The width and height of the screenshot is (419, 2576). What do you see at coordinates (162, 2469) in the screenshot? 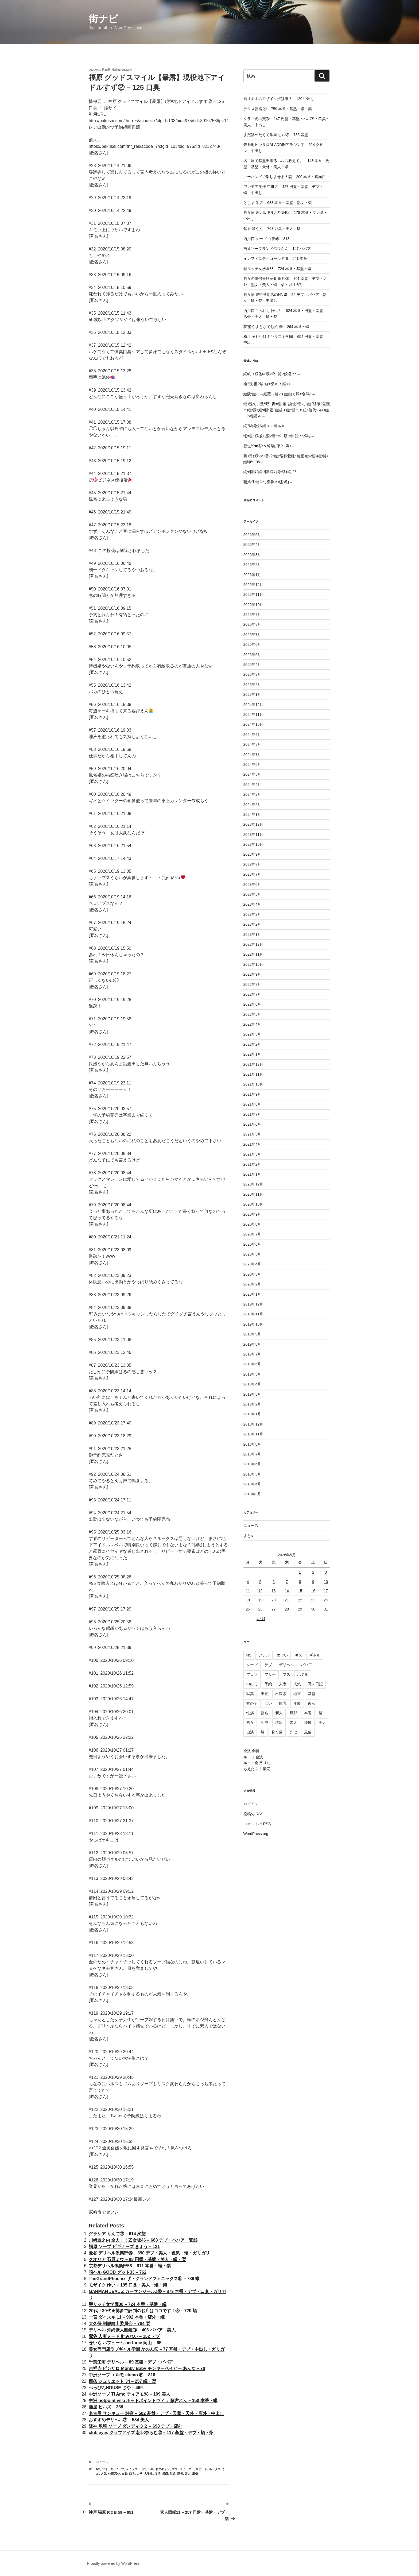
I see `ドタキャン` at bounding box center [162, 2469].